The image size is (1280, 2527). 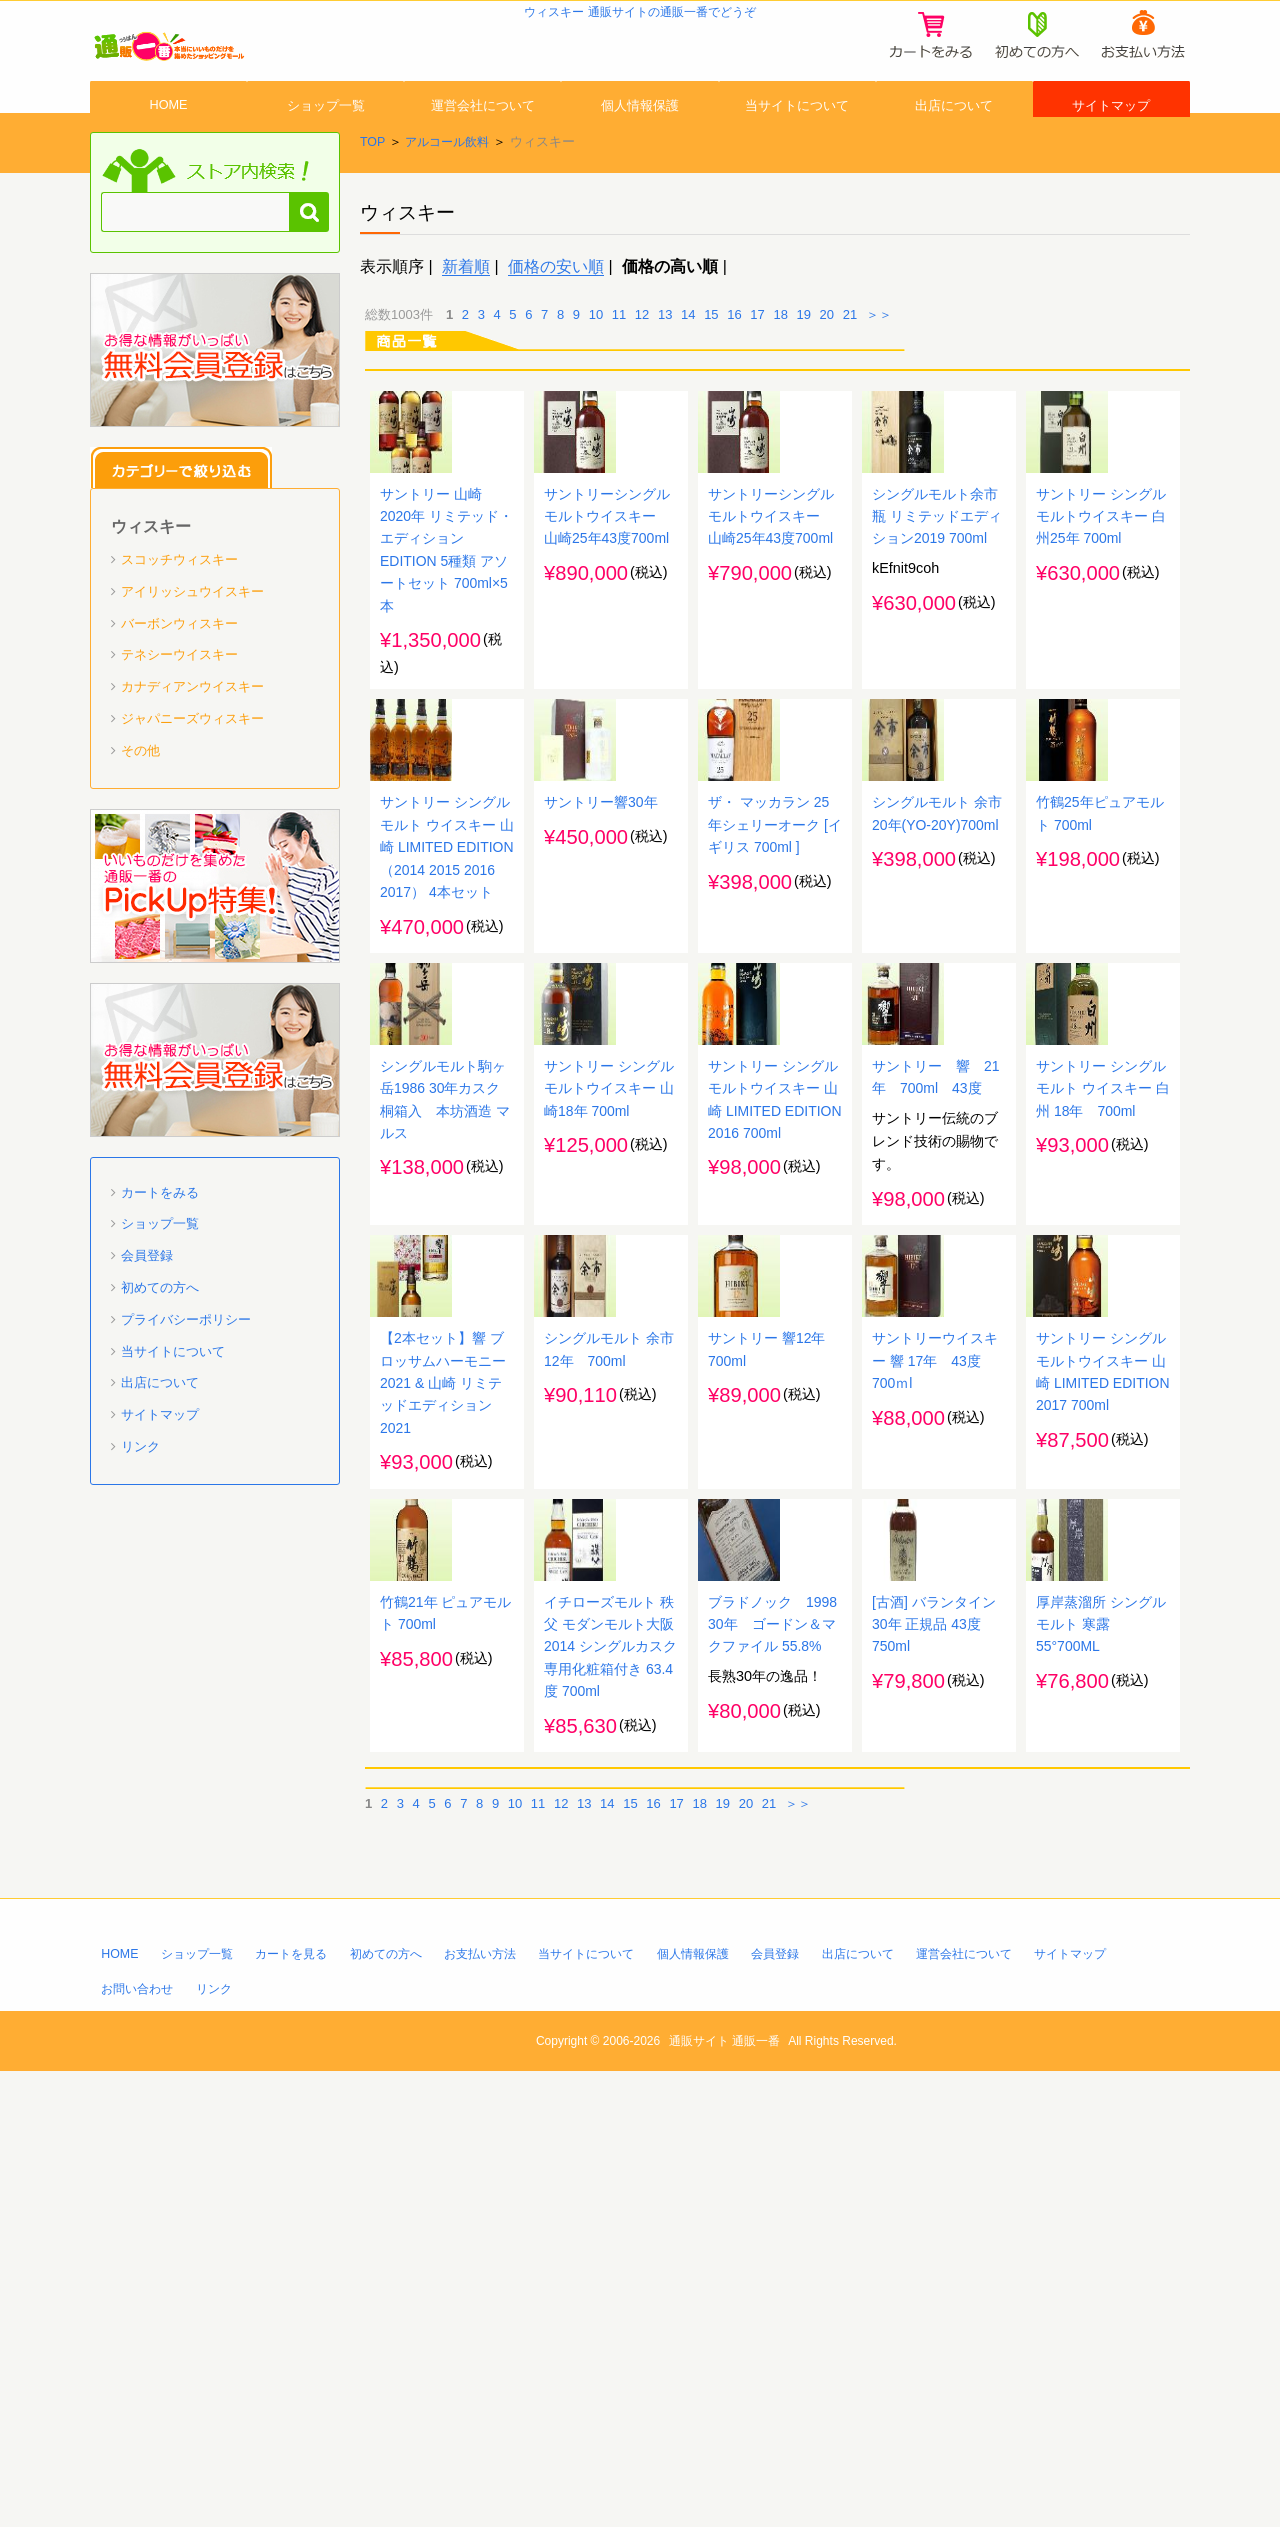 I want to click on カートを見る, so click(x=302, y=2407).